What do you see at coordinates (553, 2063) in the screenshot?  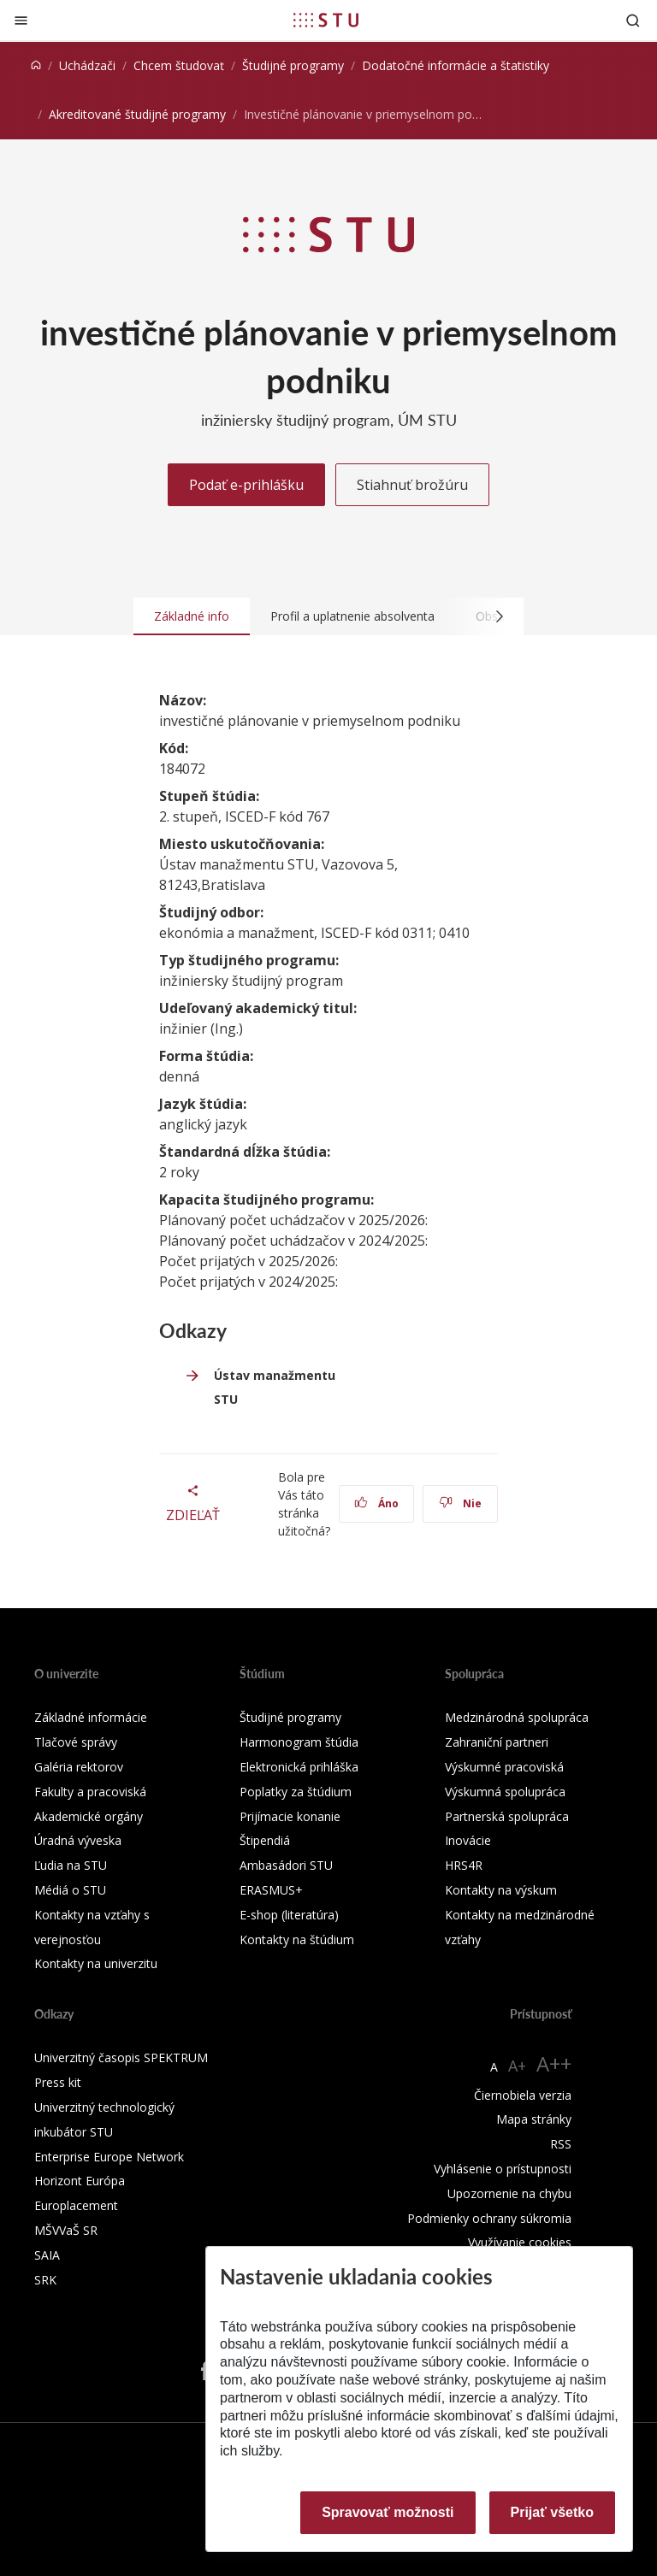 I see `A++` at bounding box center [553, 2063].